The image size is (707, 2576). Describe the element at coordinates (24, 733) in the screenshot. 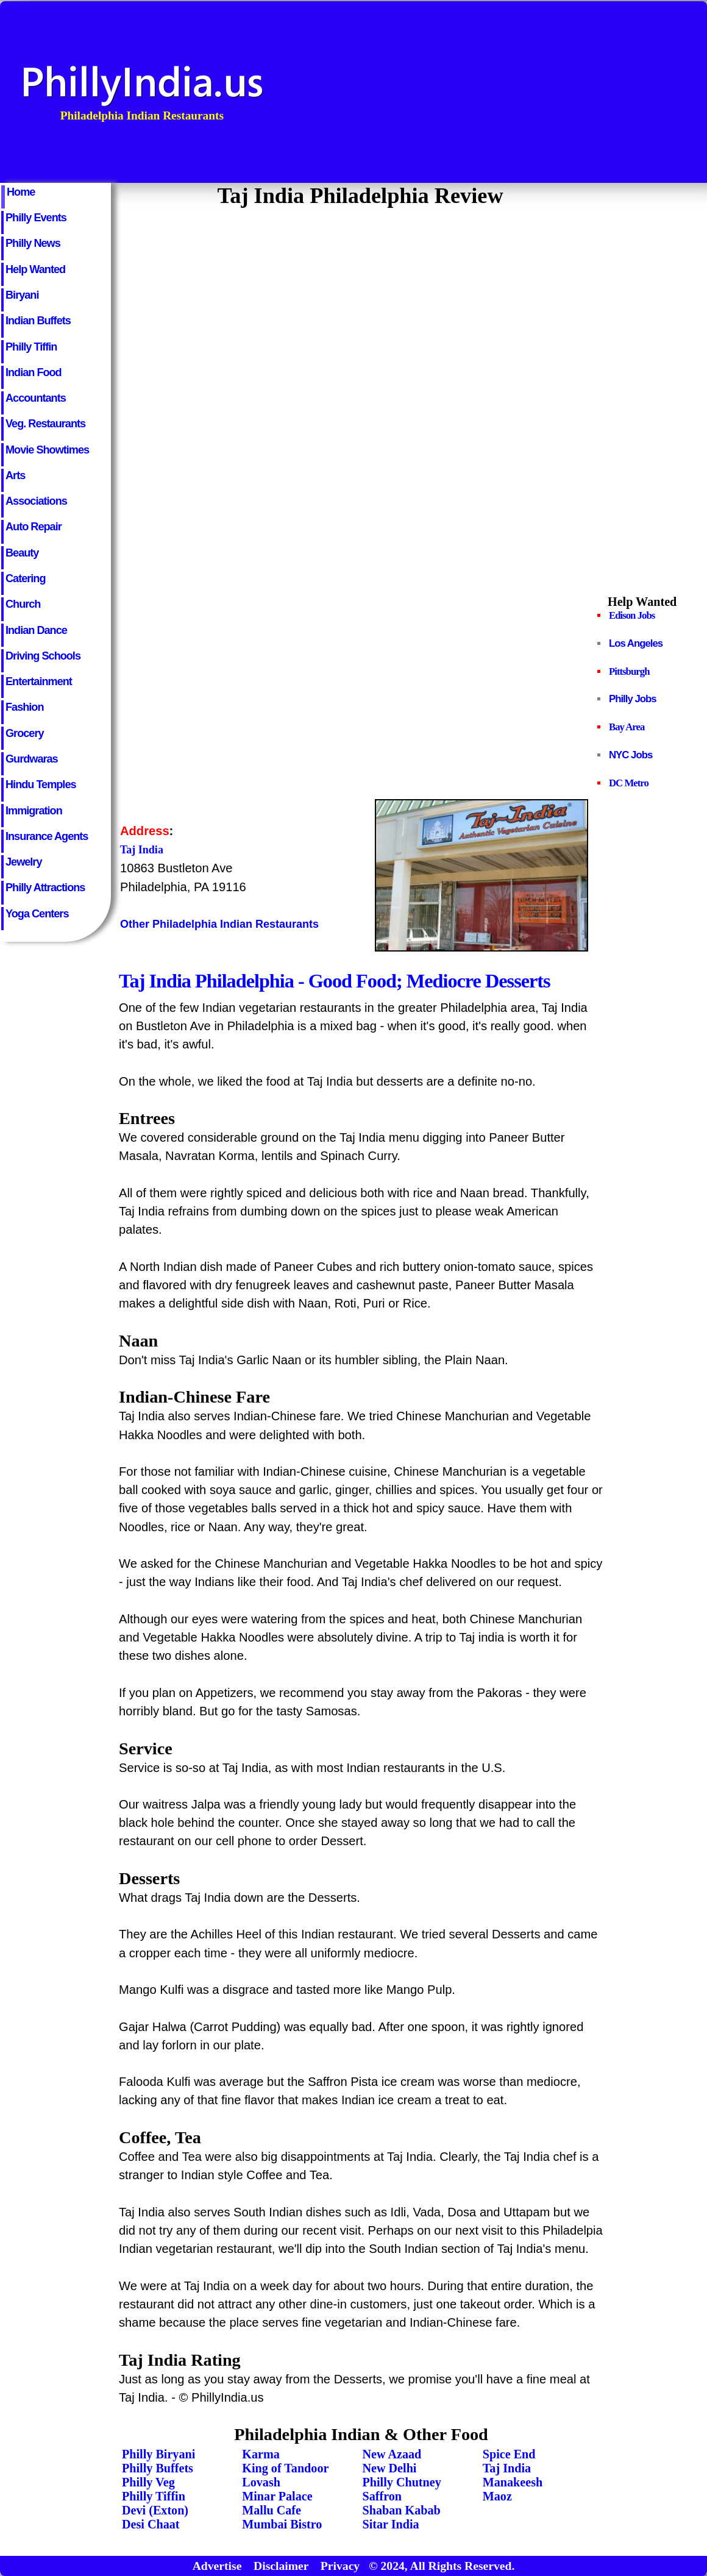

I see `Grocery` at that location.